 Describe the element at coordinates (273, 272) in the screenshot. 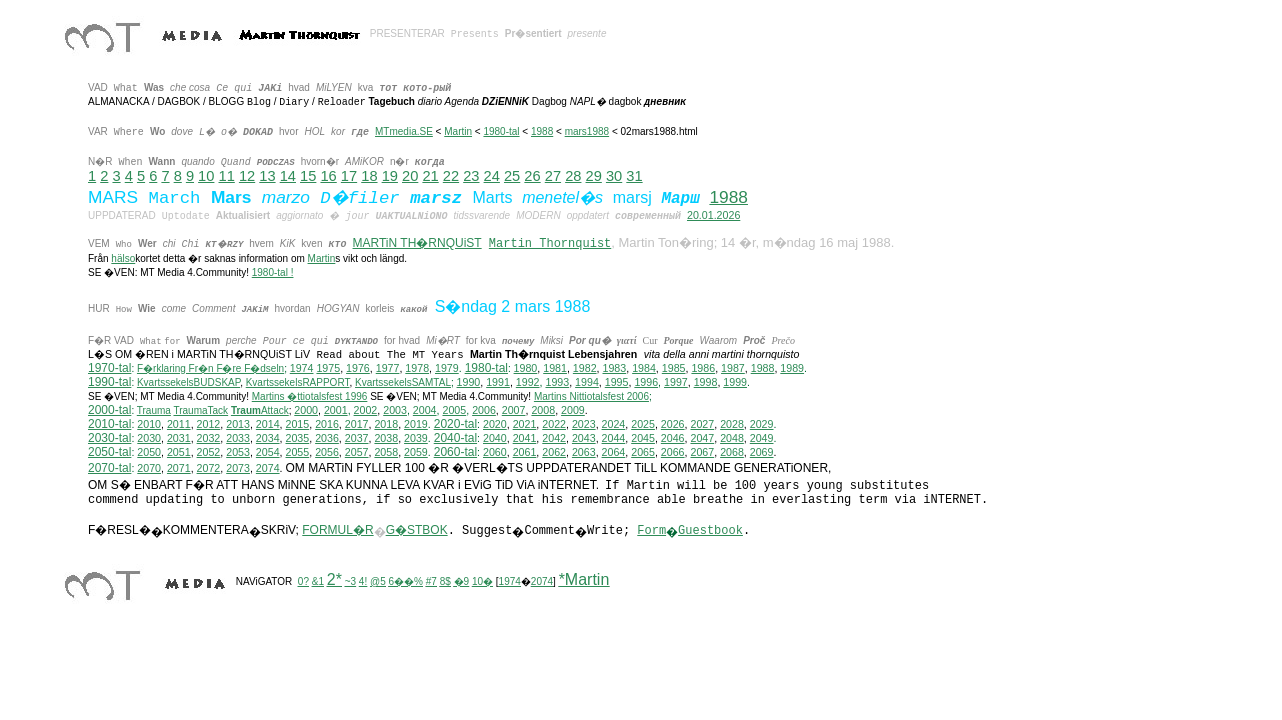

I see `1980-tal !` at that location.